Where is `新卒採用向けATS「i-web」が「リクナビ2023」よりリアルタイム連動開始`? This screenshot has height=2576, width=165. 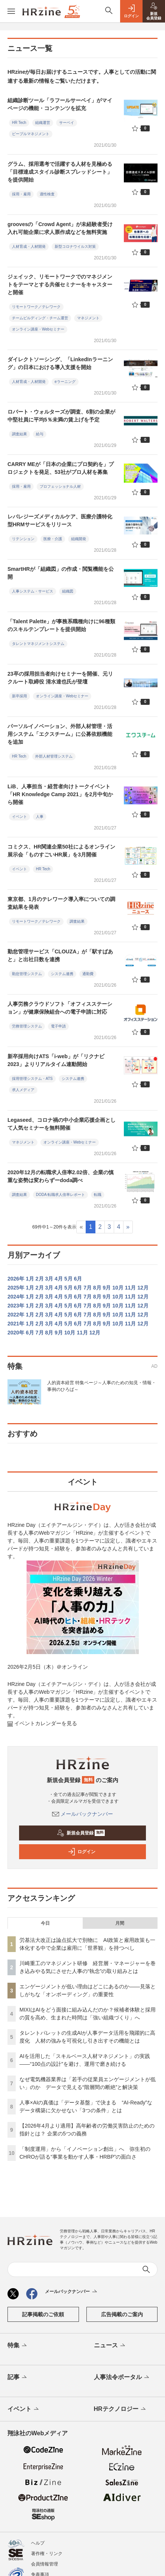
新卒採用向けATS「i-web」が「リクナビ2023」よりリアルタイム連動開始 is located at coordinates (55, 1060).